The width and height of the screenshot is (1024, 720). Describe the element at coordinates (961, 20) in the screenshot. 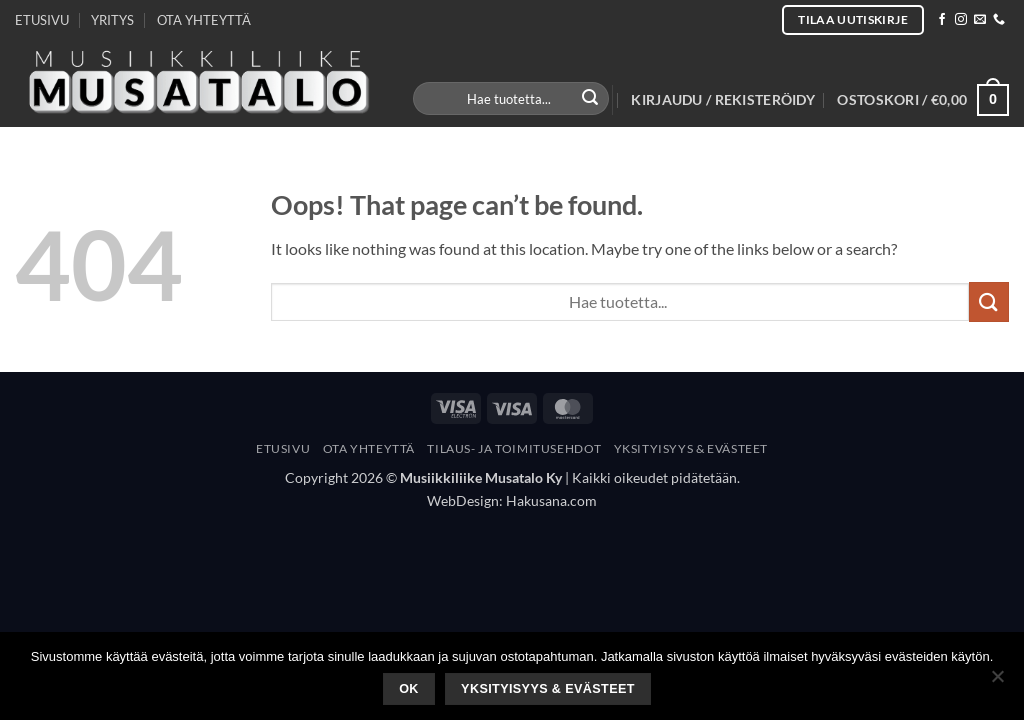

I see `[Follow on Instagram]` at that location.